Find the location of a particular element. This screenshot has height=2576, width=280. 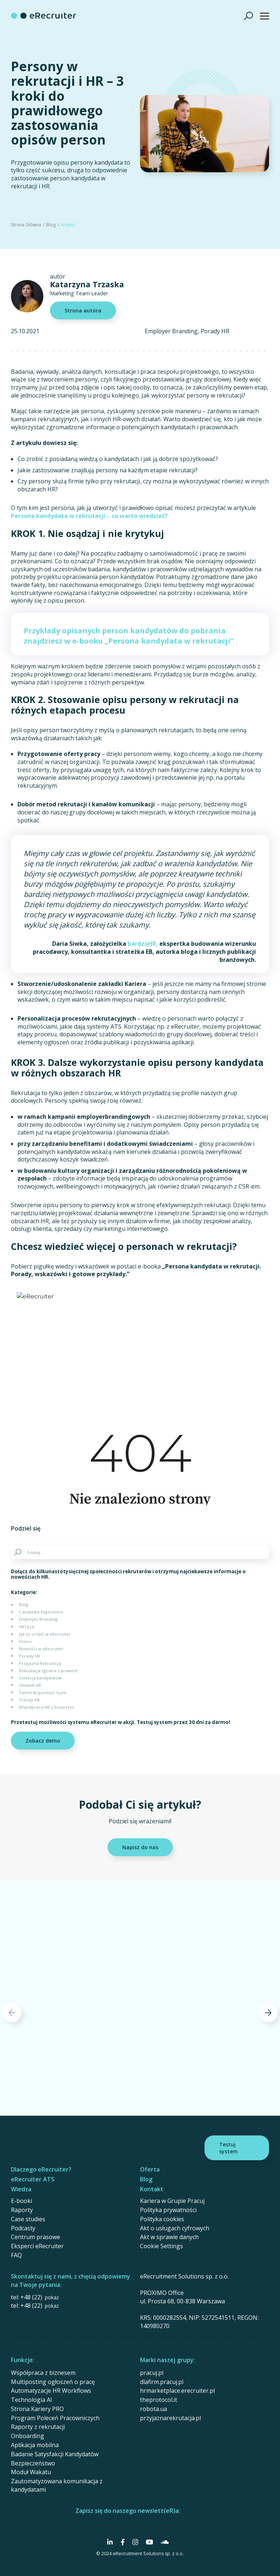

Dlaczego eRecruiter? is located at coordinates (41, 2169).